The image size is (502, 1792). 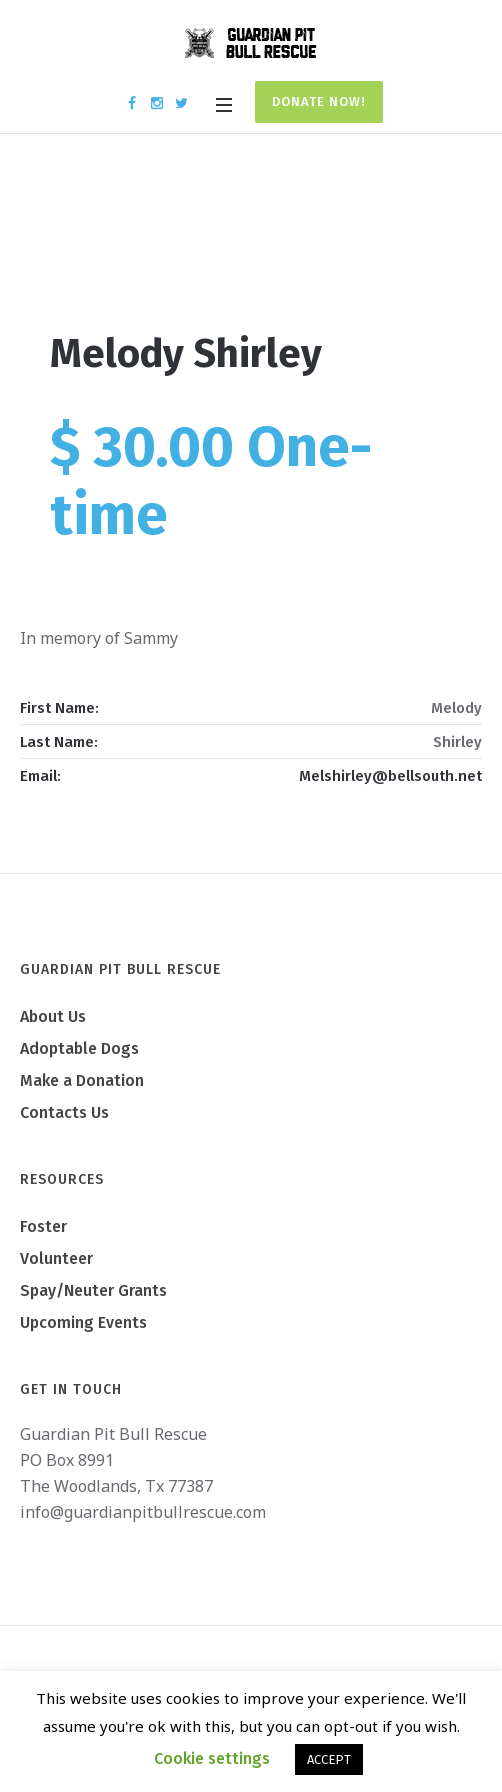 I want to click on Volunteer, so click(x=56, y=1258).